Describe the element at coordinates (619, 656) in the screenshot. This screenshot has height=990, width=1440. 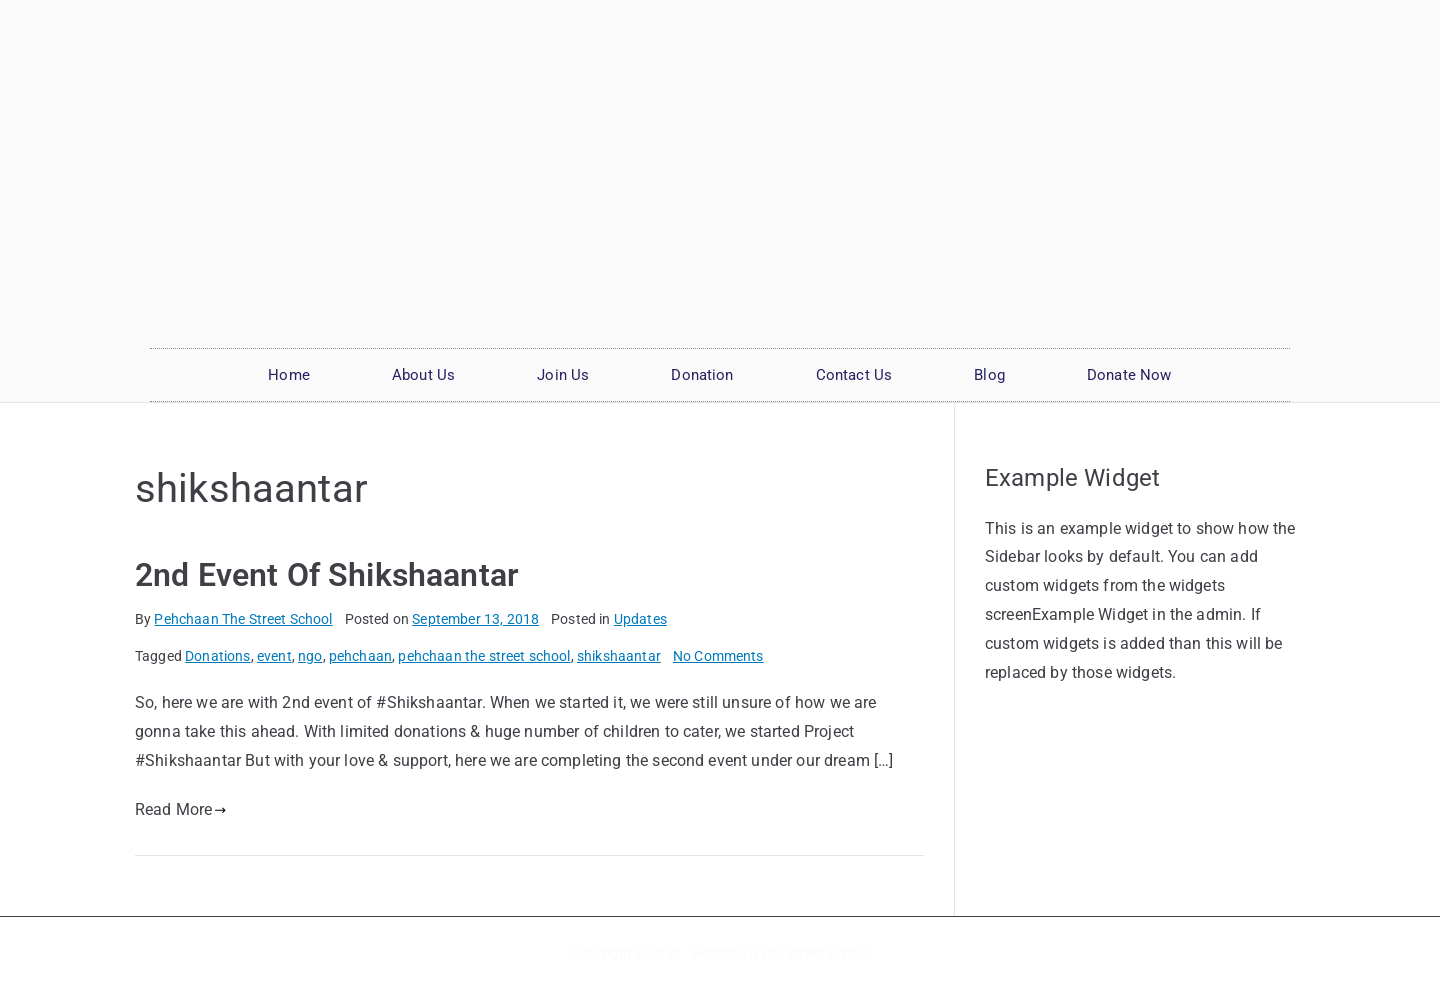
I see `shikshaantar` at that location.